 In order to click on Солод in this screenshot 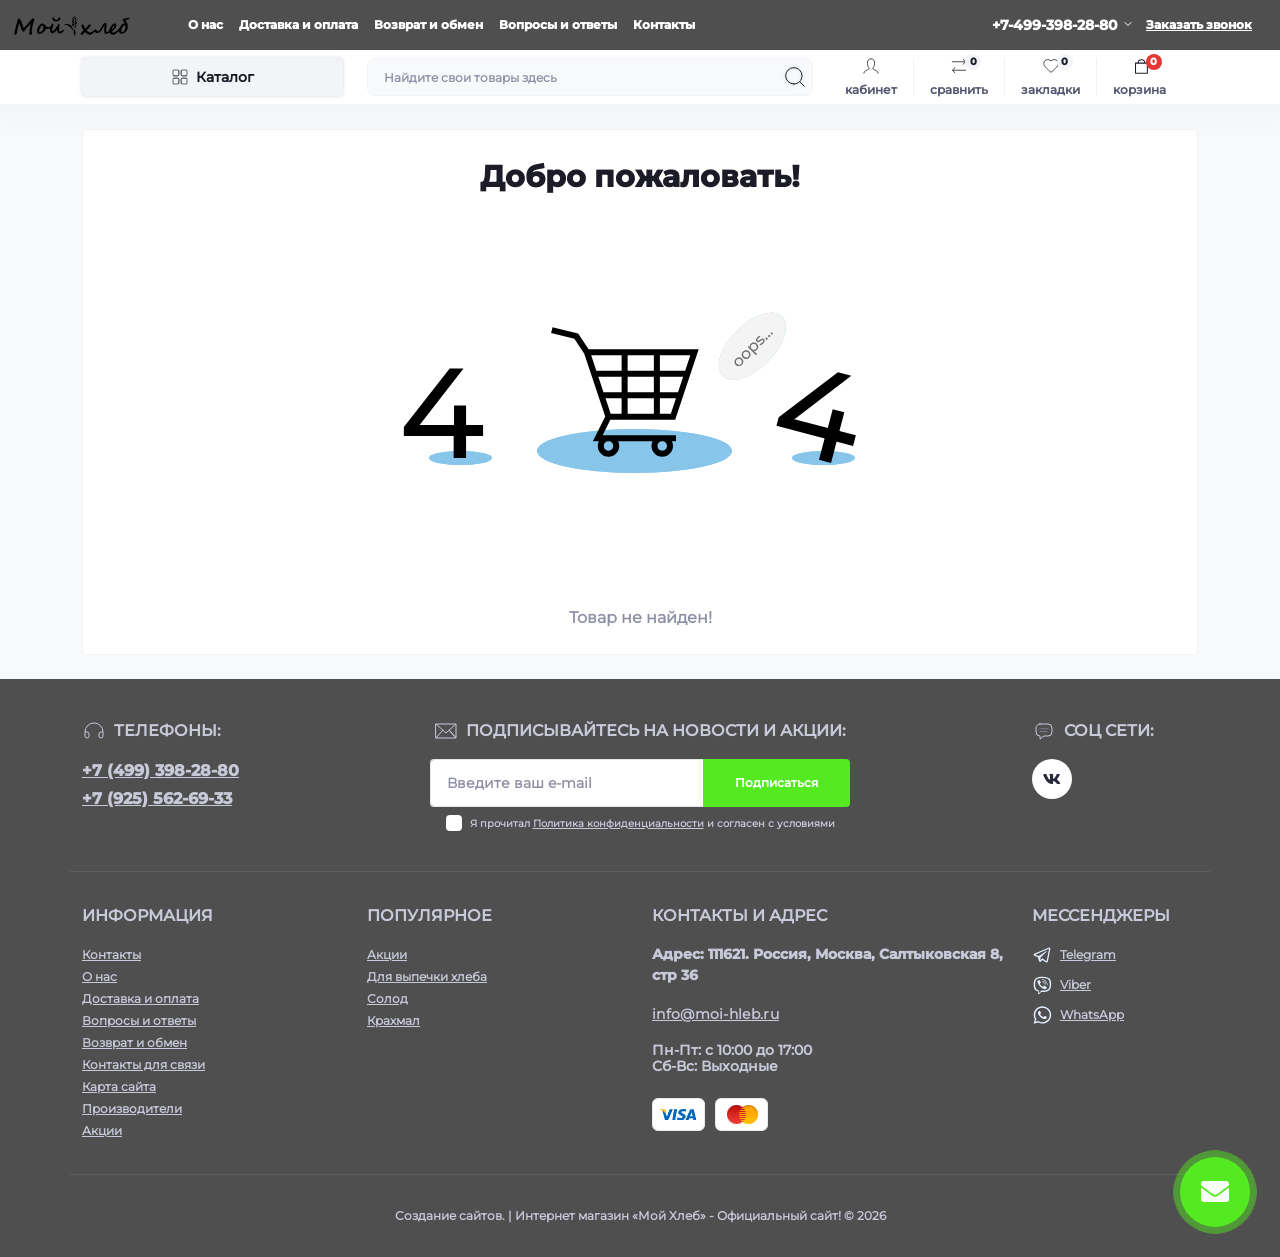, I will do `click(387, 998)`.